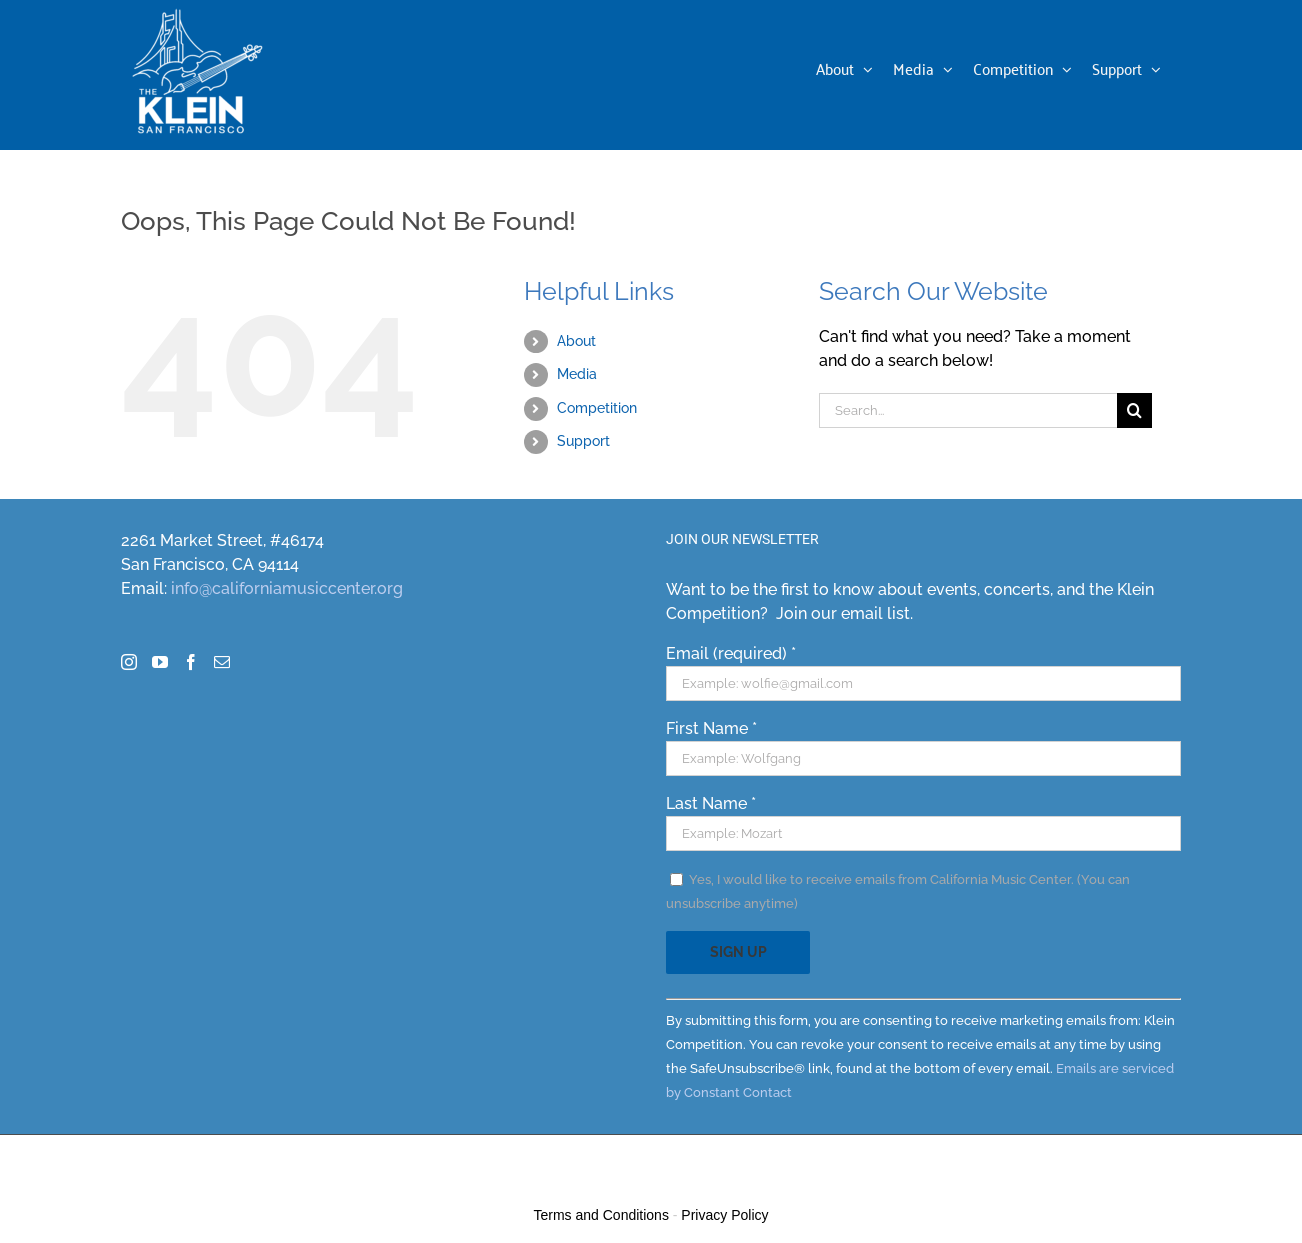 This screenshot has height=1243, width=1302. I want to click on [Search...], so click(968, 410).